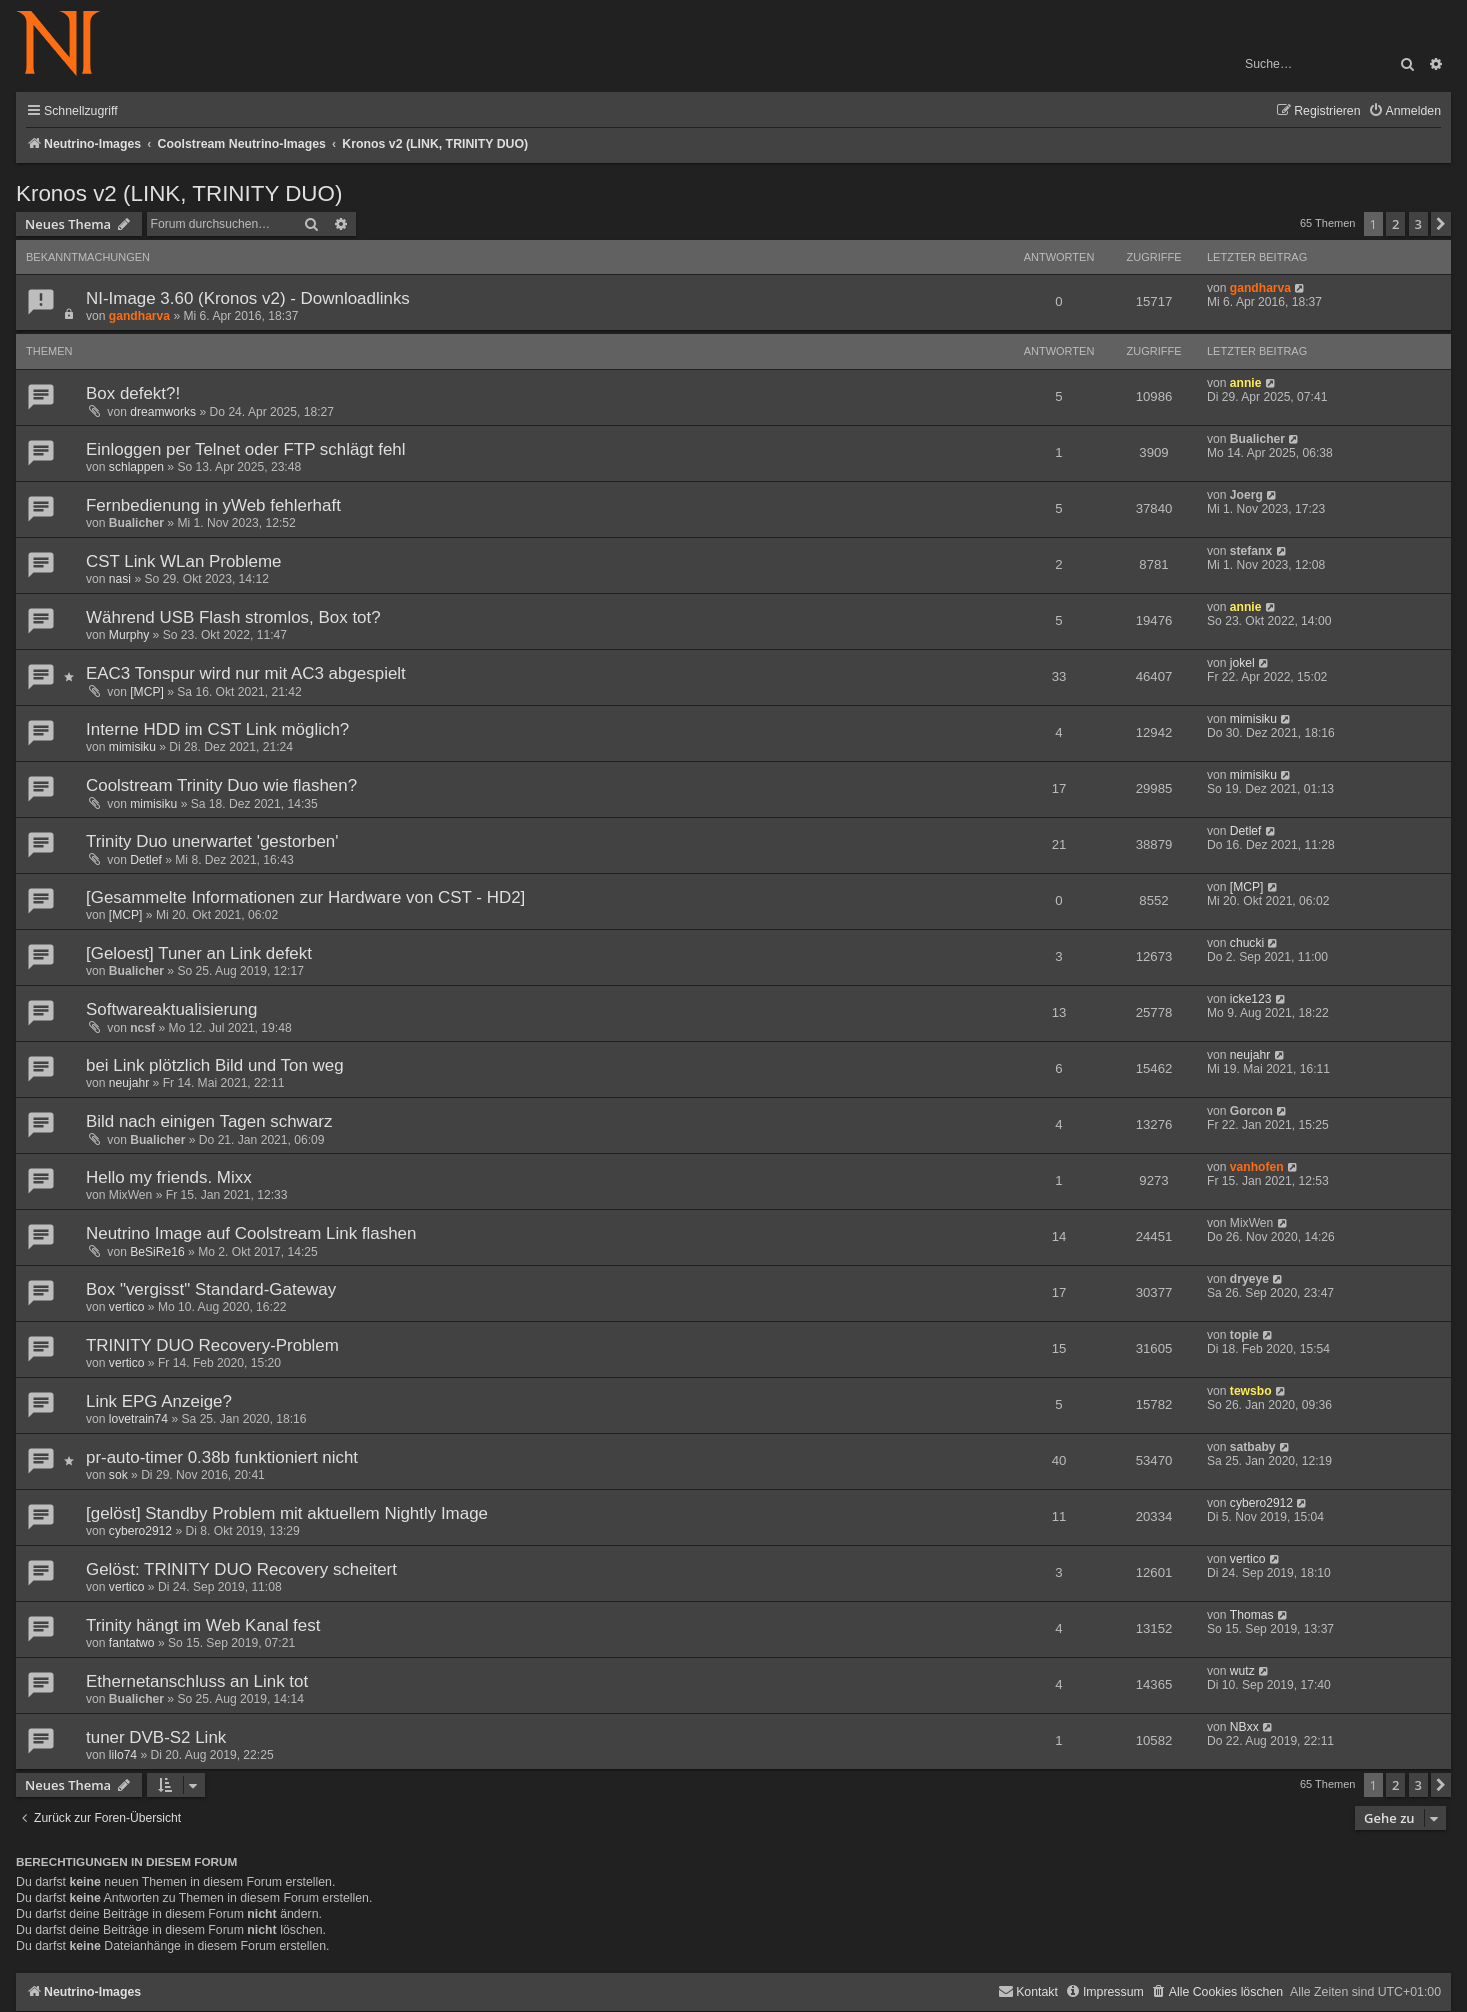 The width and height of the screenshot is (1467, 2012). I want to click on schlappen, so click(136, 467).